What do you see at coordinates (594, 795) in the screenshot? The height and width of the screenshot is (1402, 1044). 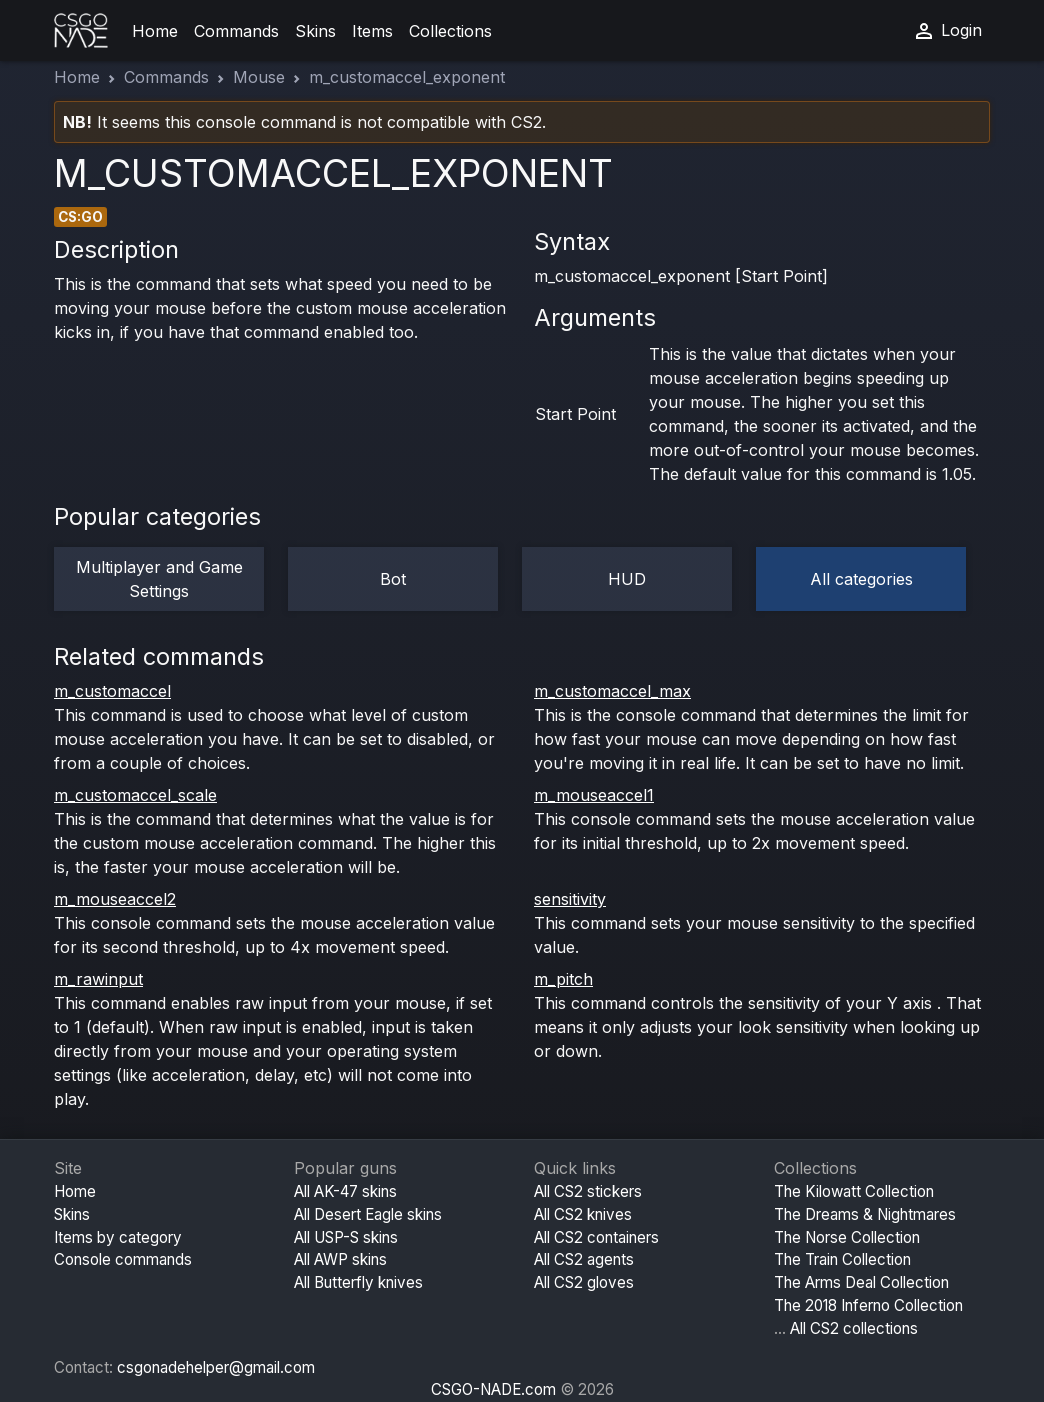 I see `m_mouseaccel1` at bounding box center [594, 795].